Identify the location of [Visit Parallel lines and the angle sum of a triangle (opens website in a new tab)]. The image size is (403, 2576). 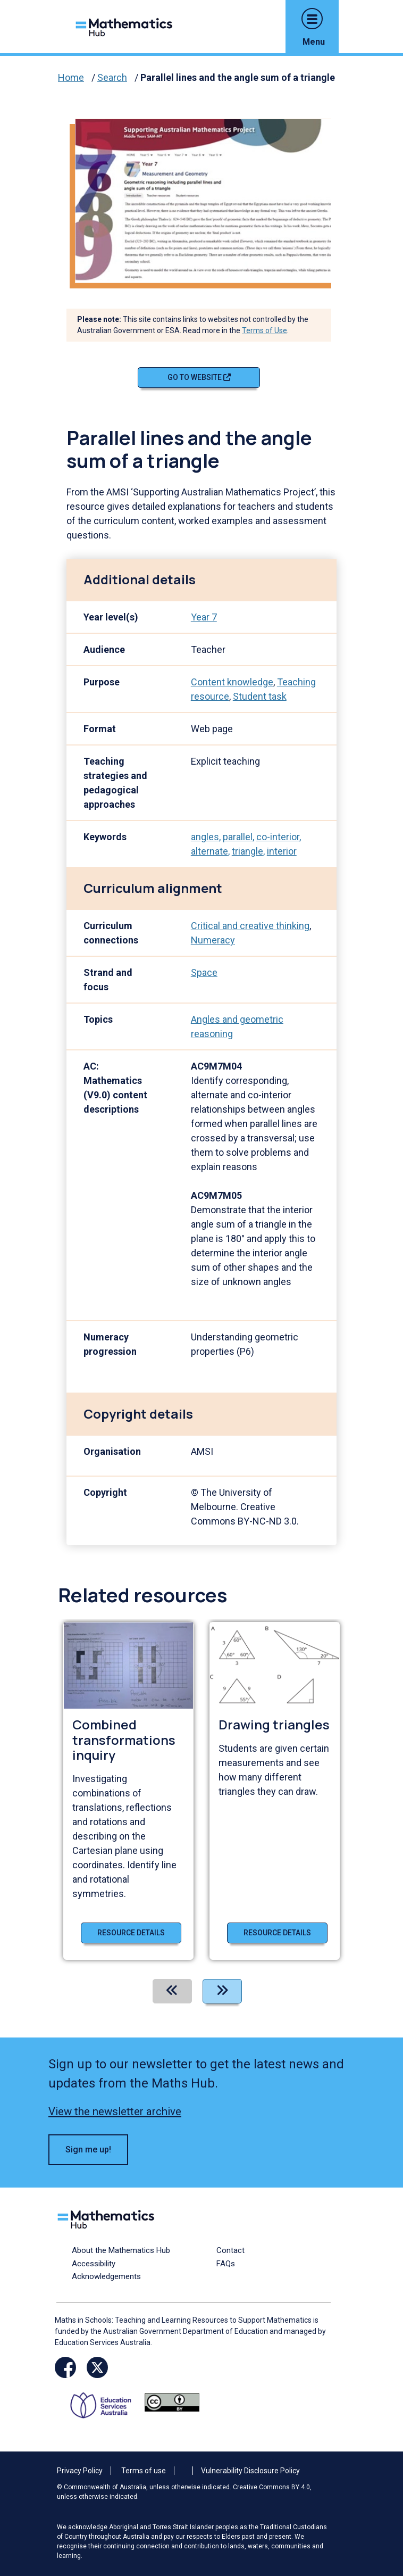
(207, 199).